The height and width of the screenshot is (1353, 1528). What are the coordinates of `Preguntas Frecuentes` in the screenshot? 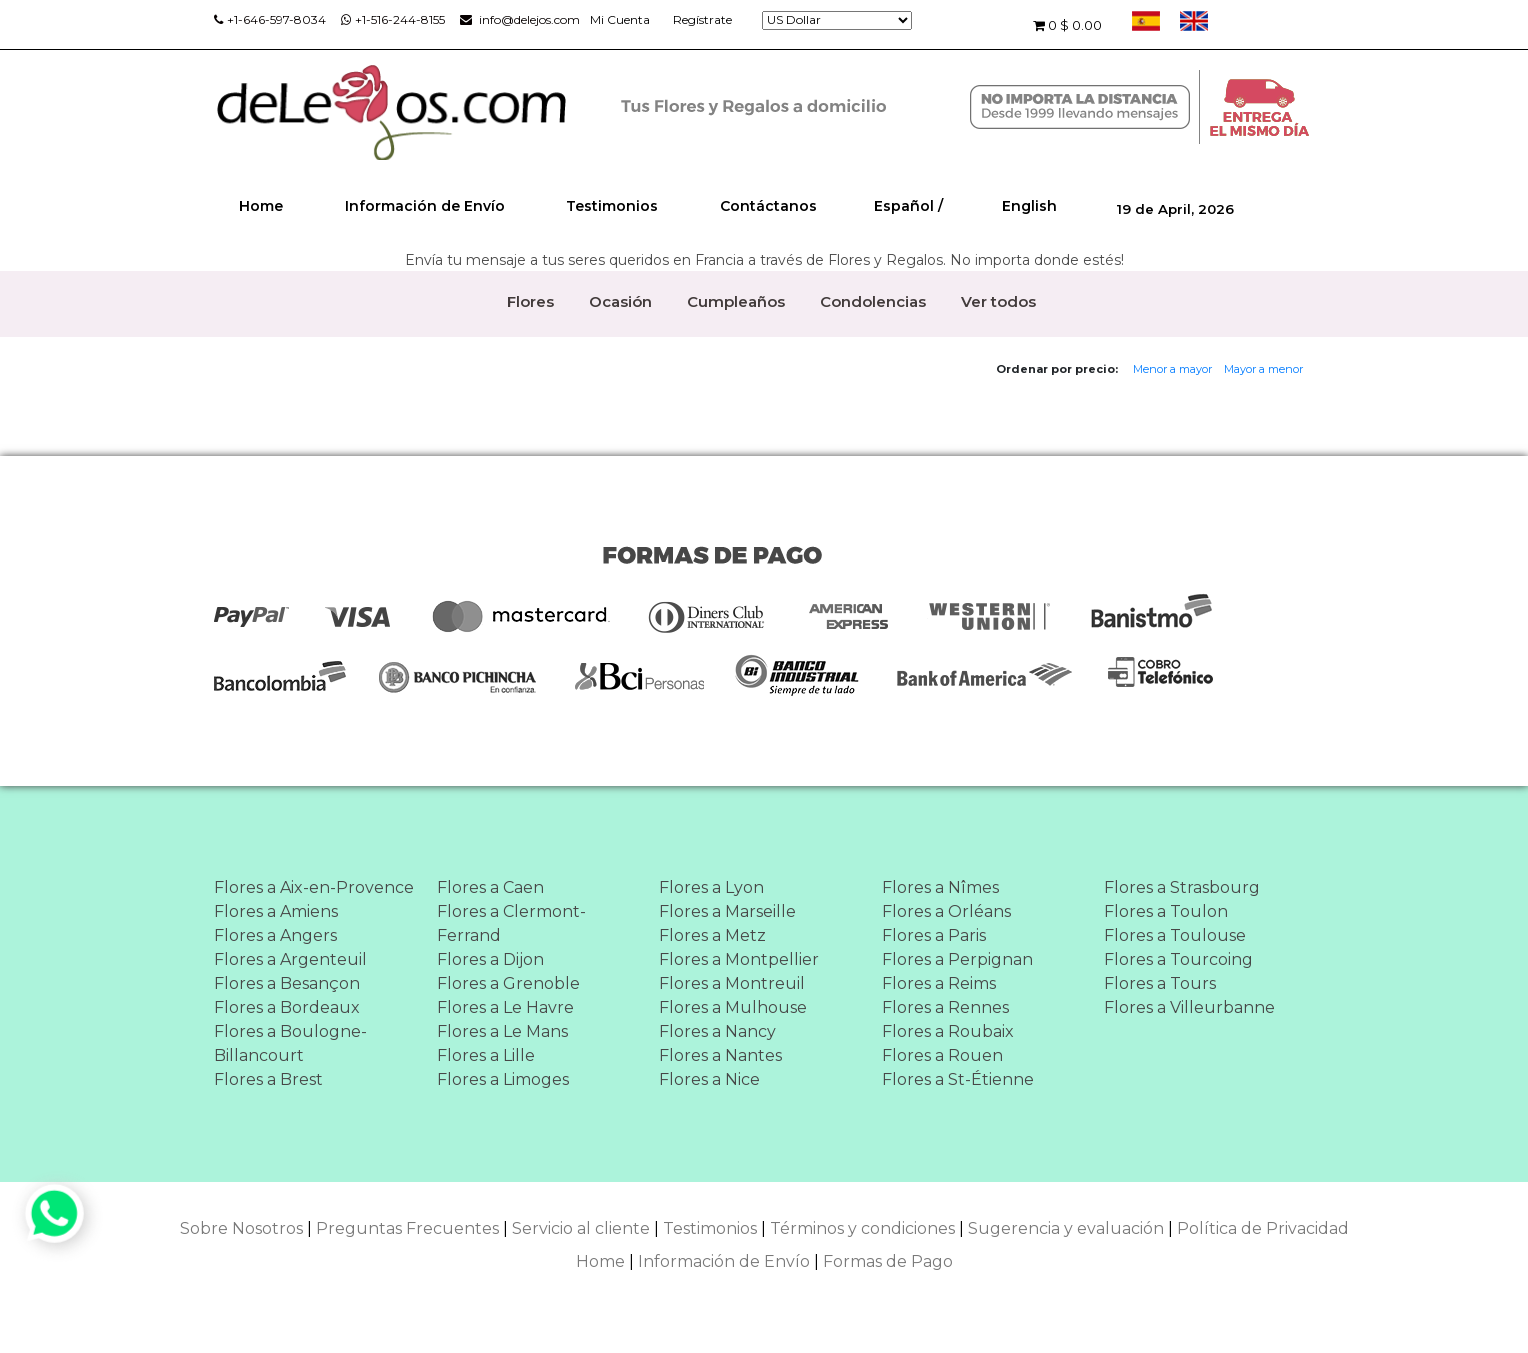 It's located at (407, 1228).